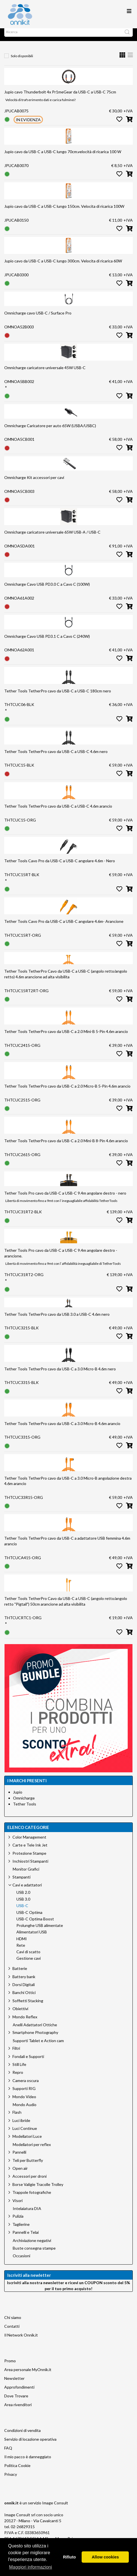 The width and height of the screenshot is (137, 2576). I want to click on FAQ, so click(8, 2453).